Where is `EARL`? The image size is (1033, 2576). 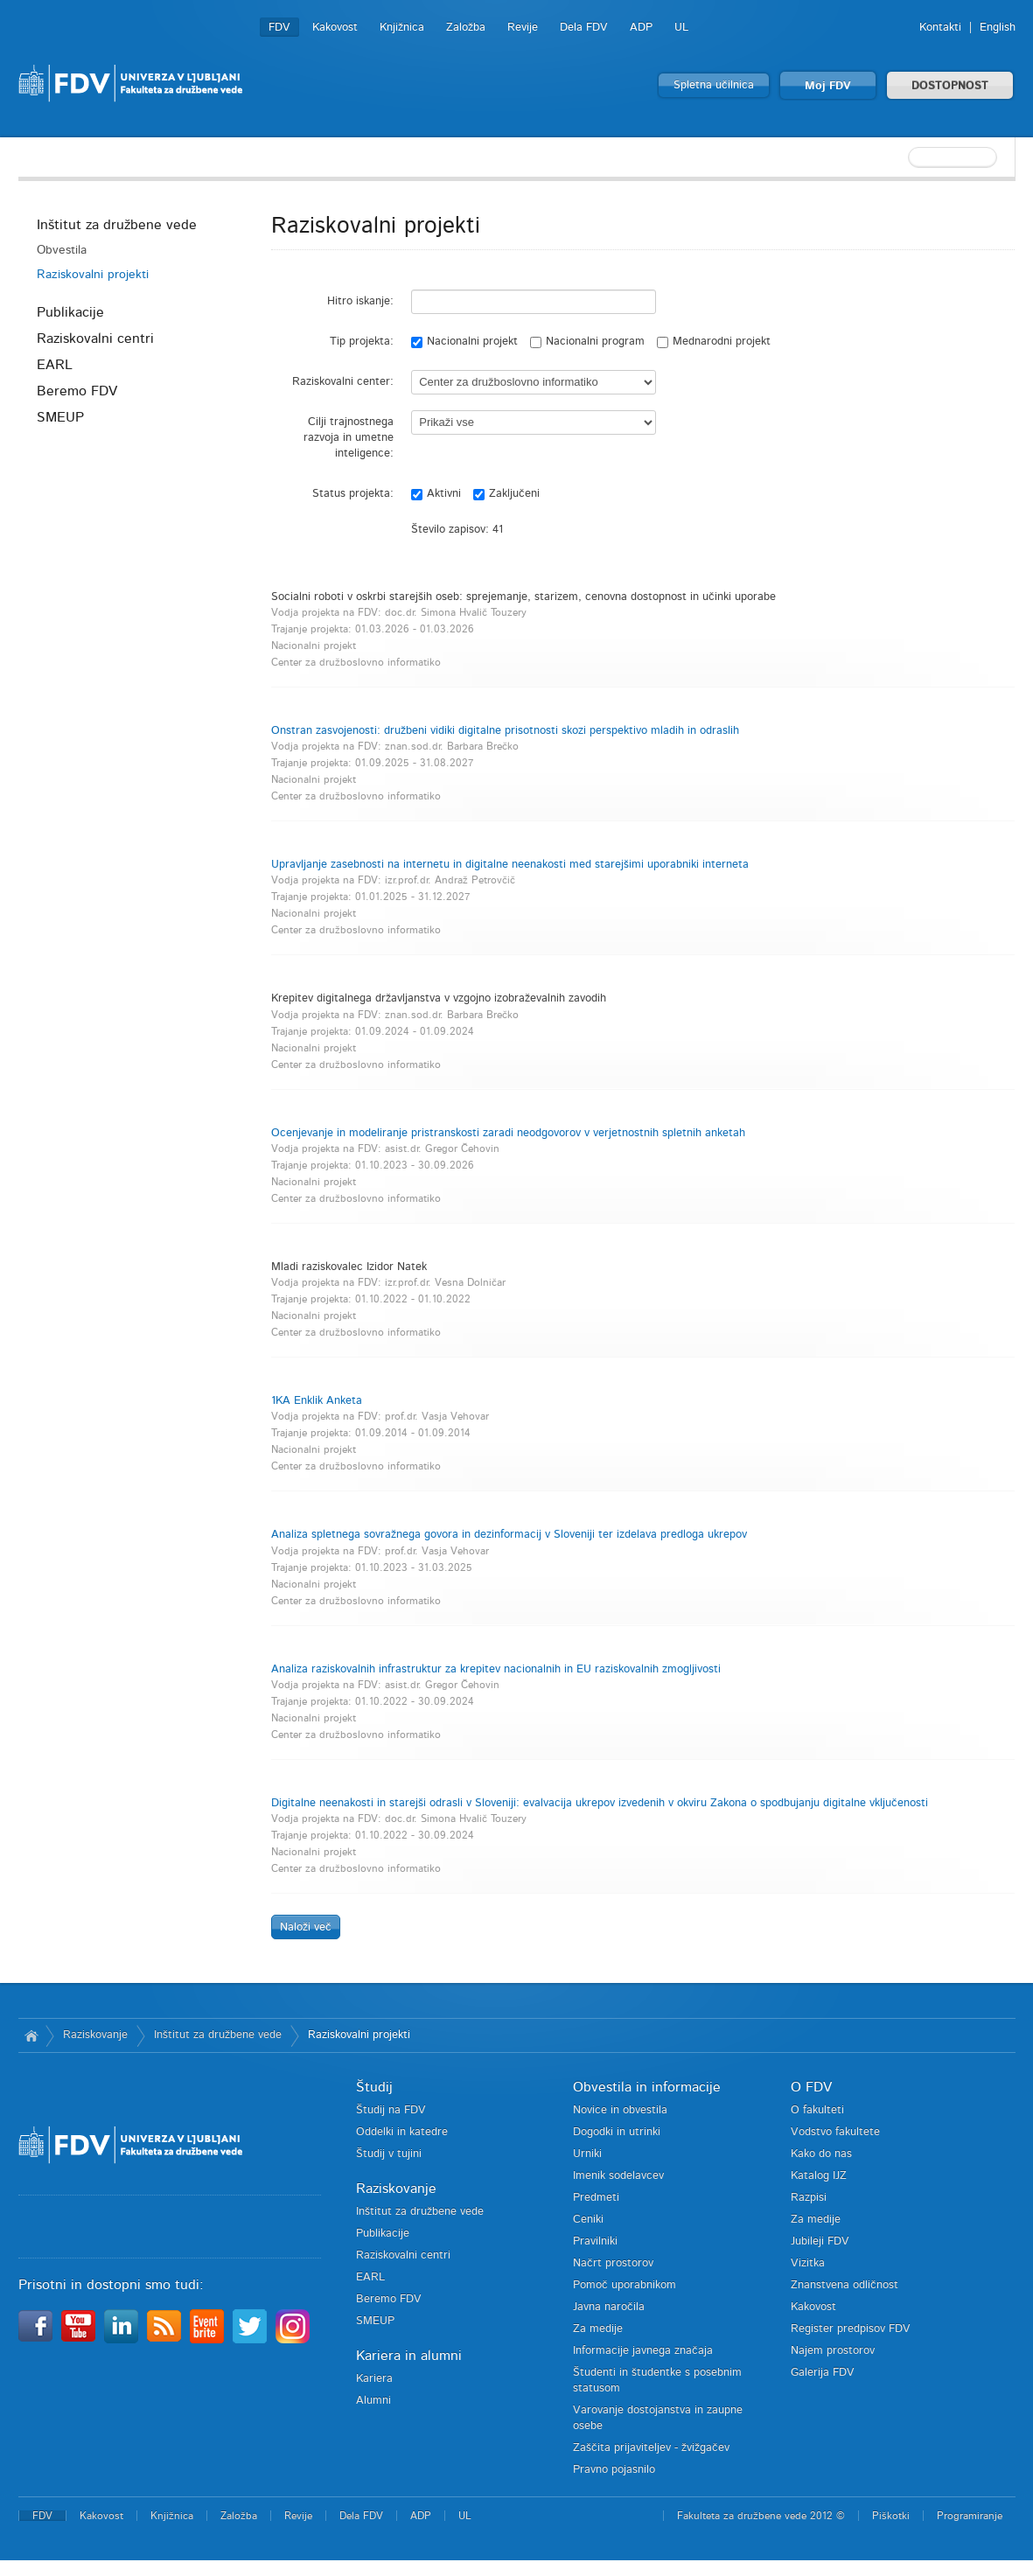
EARL is located at coordinates (55, 365).